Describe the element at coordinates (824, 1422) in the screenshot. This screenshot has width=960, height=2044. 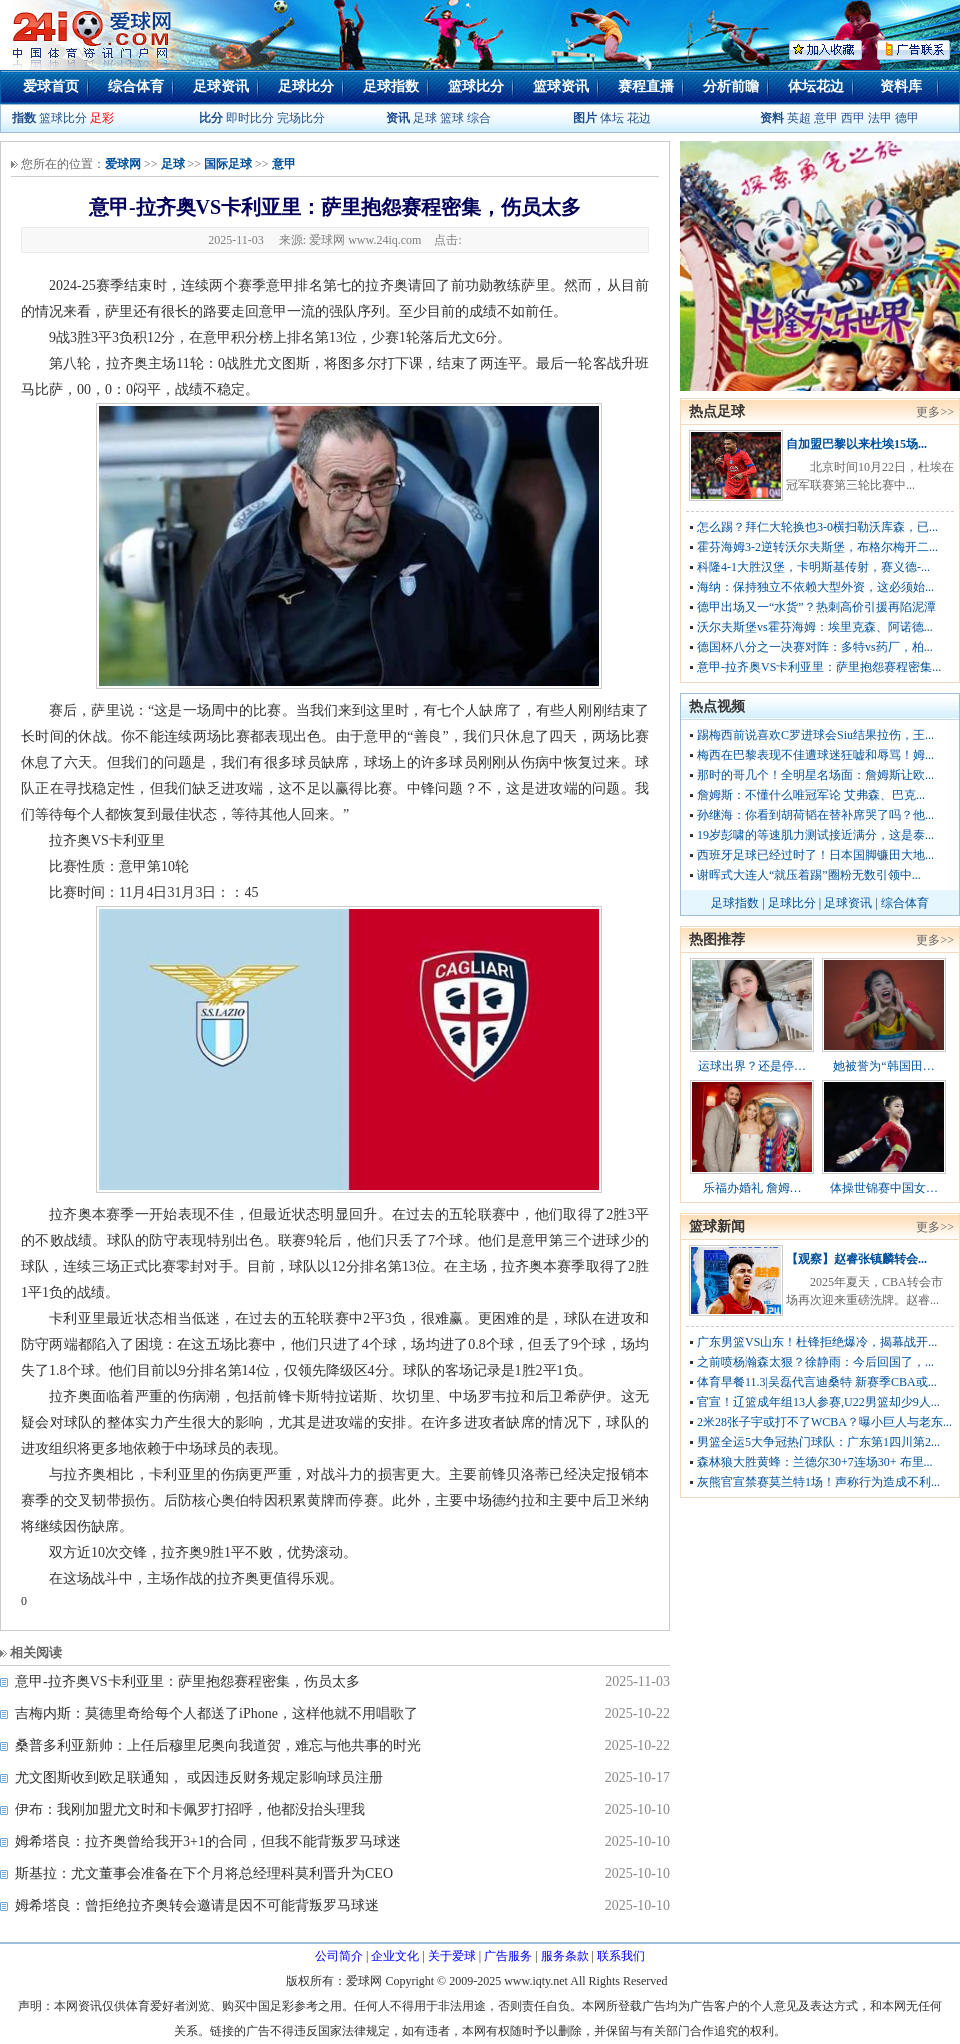
I see `2米28张子宇或打不了WCBA？曝小巨人与老东...` at that location.